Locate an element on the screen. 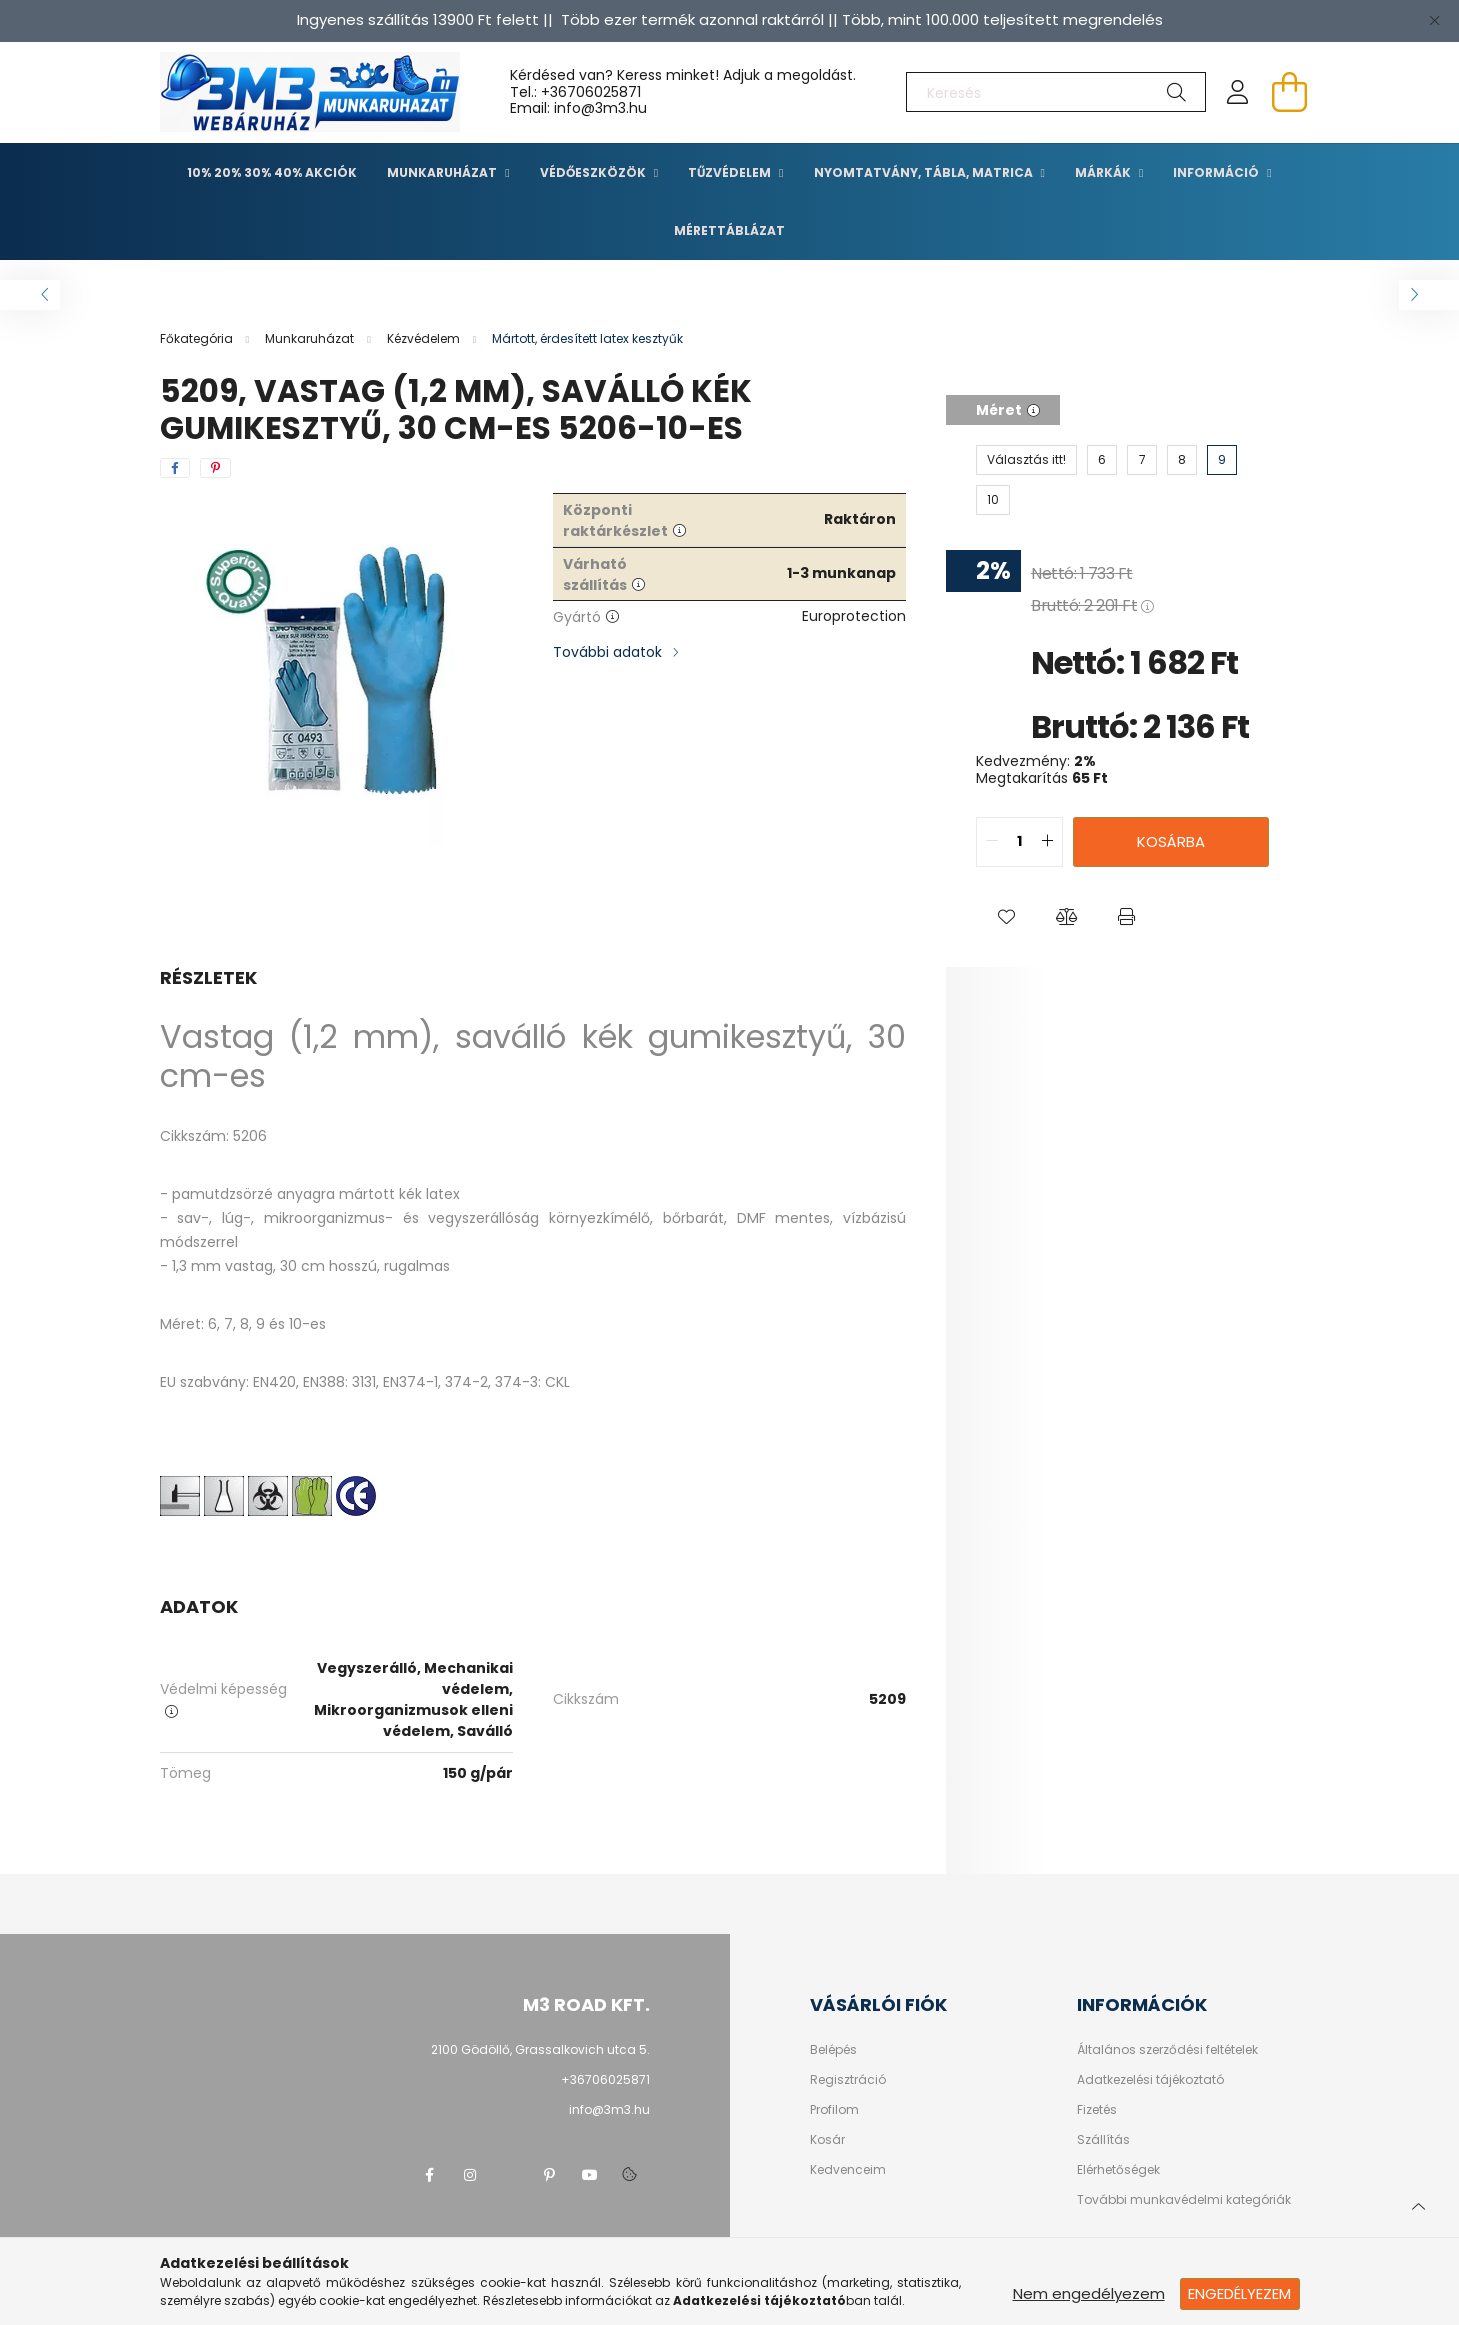 The width and height of the screenshot is (1459, 2325). Nem engedélyezem is located at coordinates (1089, 2293).